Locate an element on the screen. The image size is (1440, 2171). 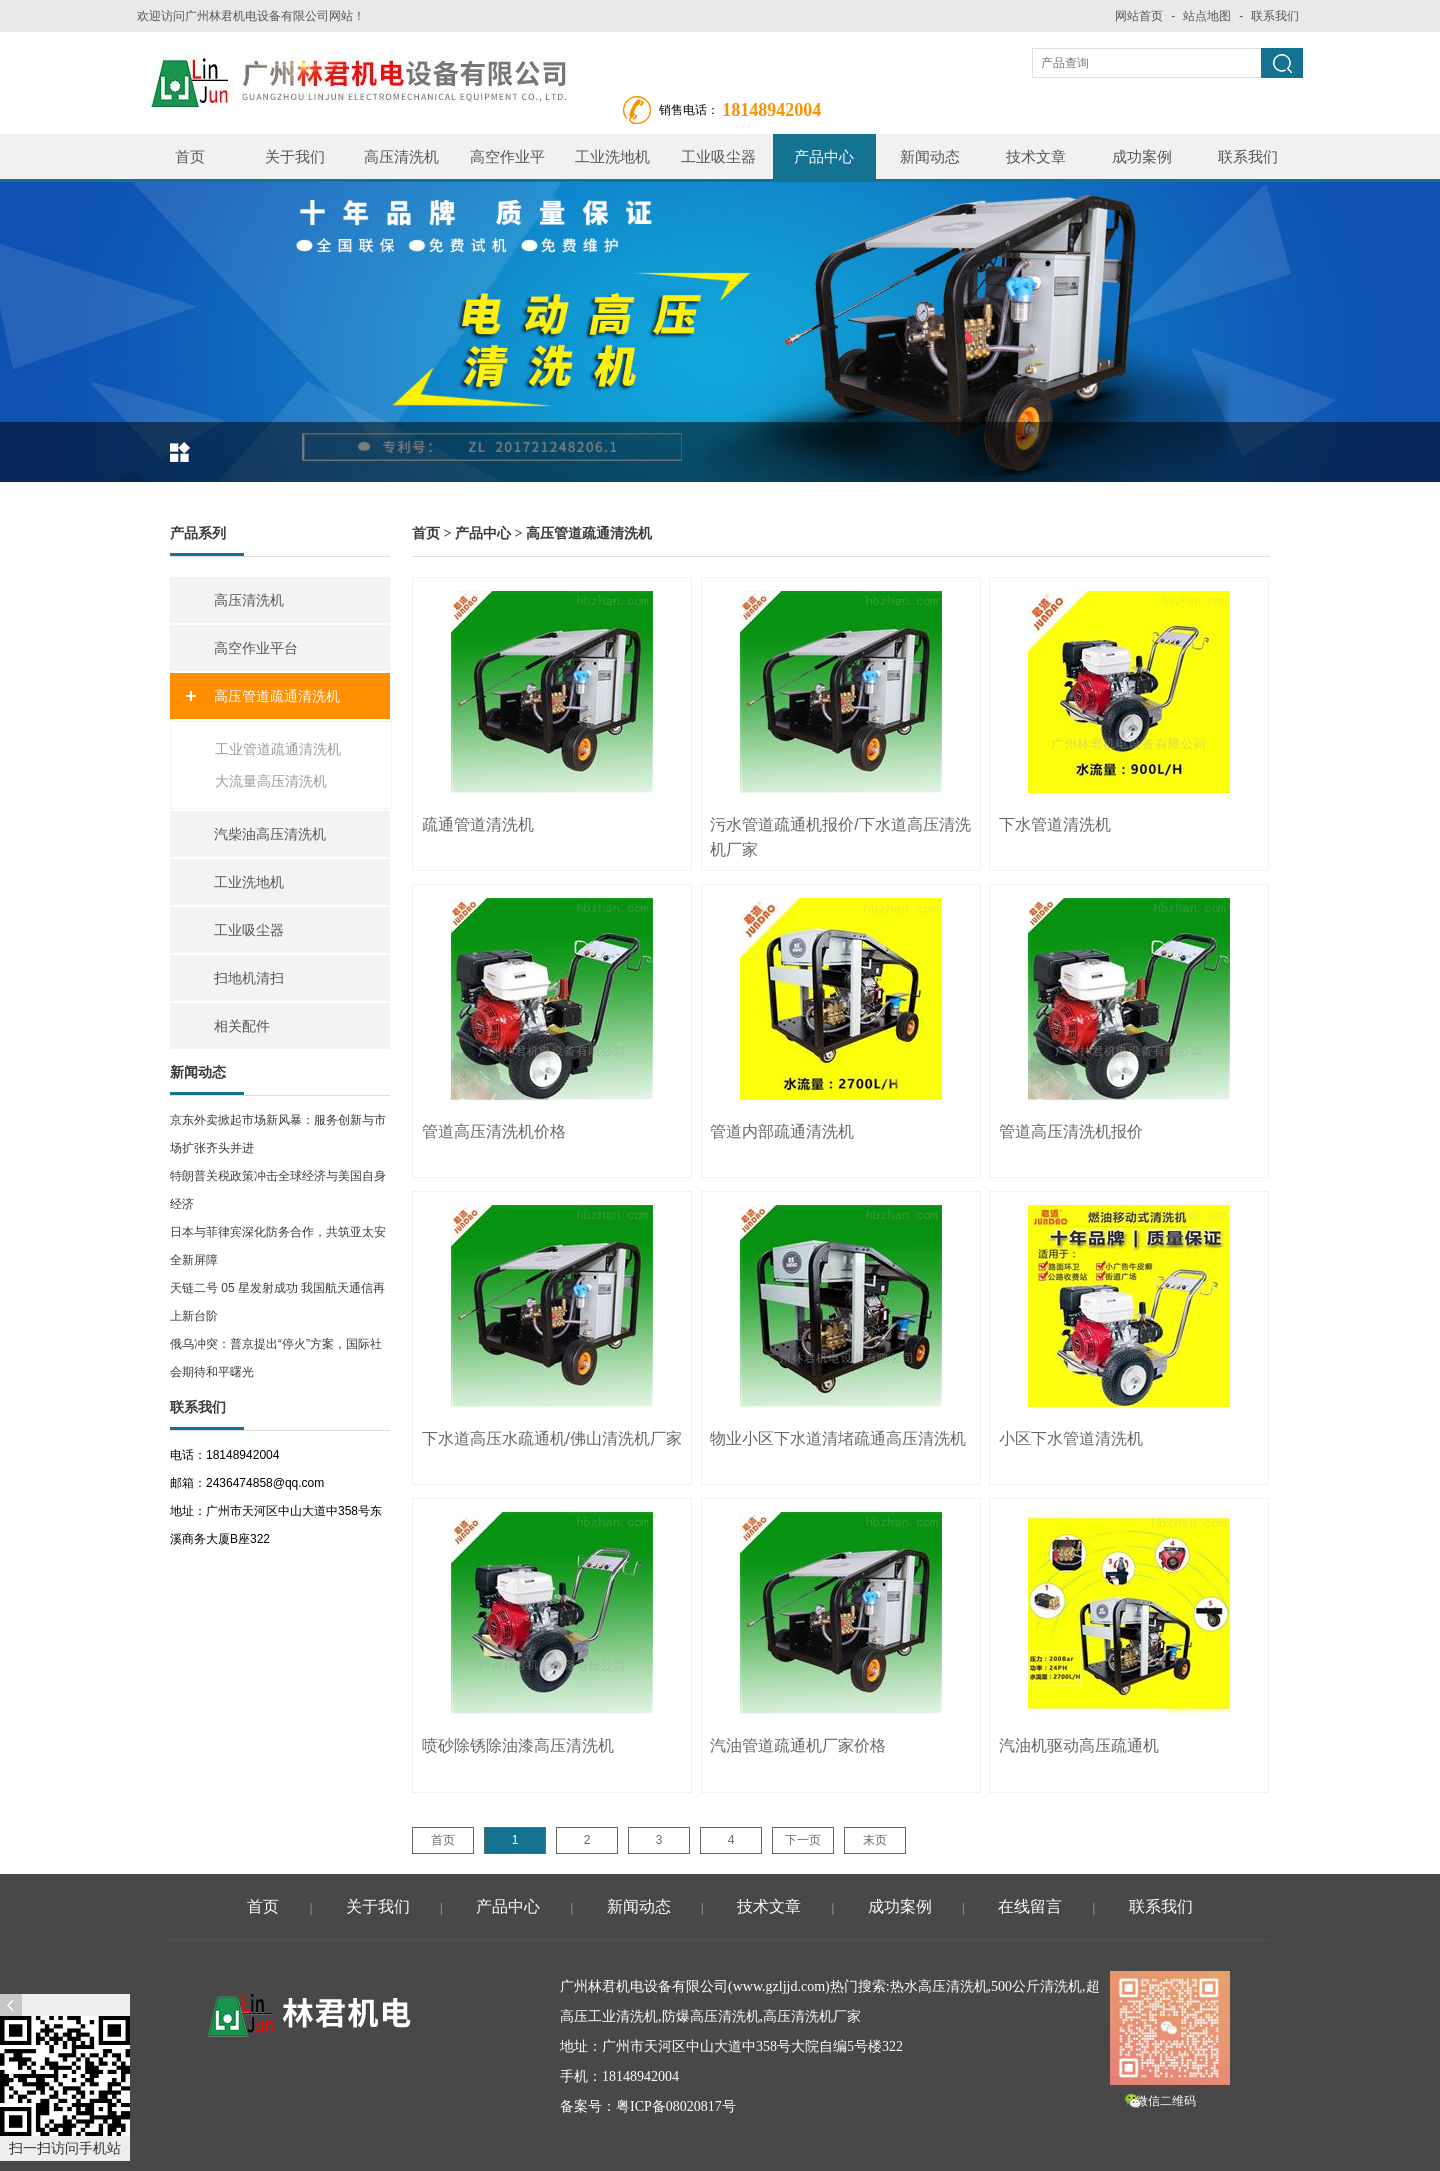
工业洗地机 is located at coordinates (612, 156).